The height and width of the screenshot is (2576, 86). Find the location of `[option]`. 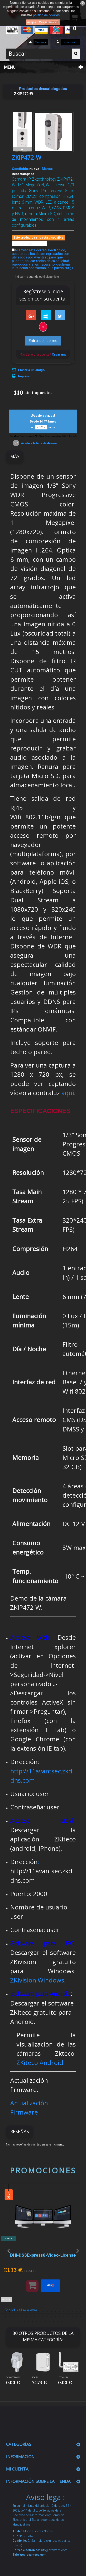

[option] is located at coordinates (43, 2250).